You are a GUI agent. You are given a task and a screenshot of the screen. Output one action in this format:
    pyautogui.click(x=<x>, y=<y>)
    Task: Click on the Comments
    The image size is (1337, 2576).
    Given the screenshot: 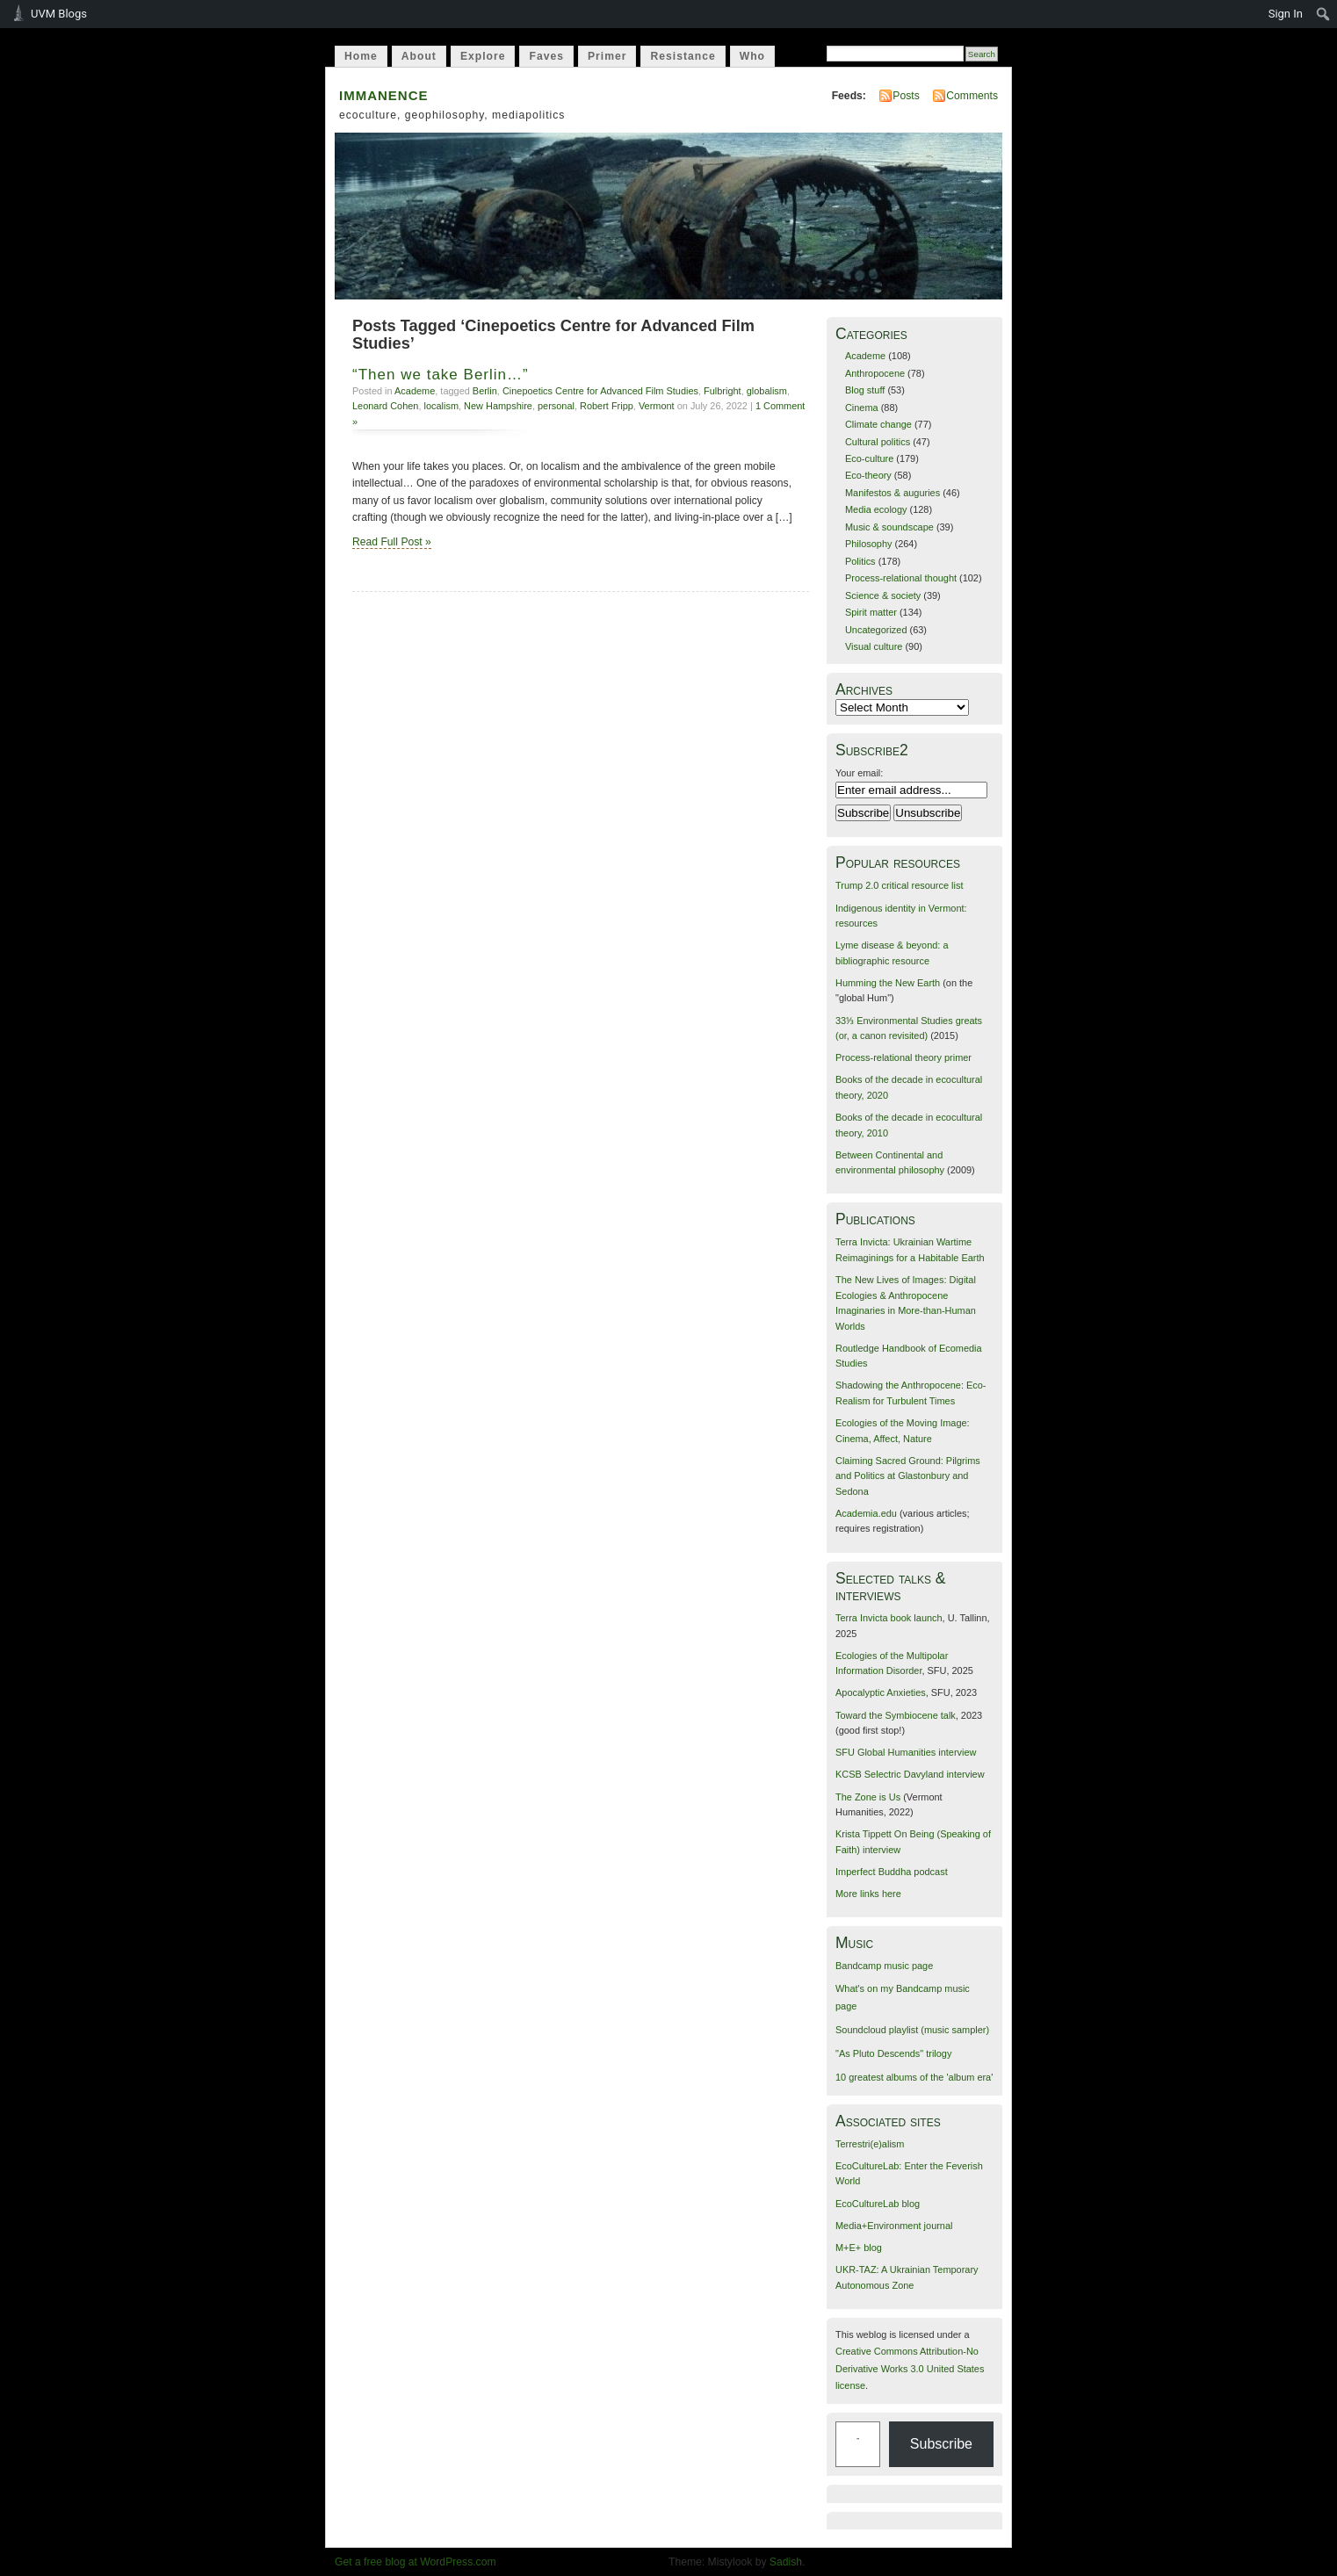 What is the action you would take?
    pyautogui.click(x=972, y=96)
    